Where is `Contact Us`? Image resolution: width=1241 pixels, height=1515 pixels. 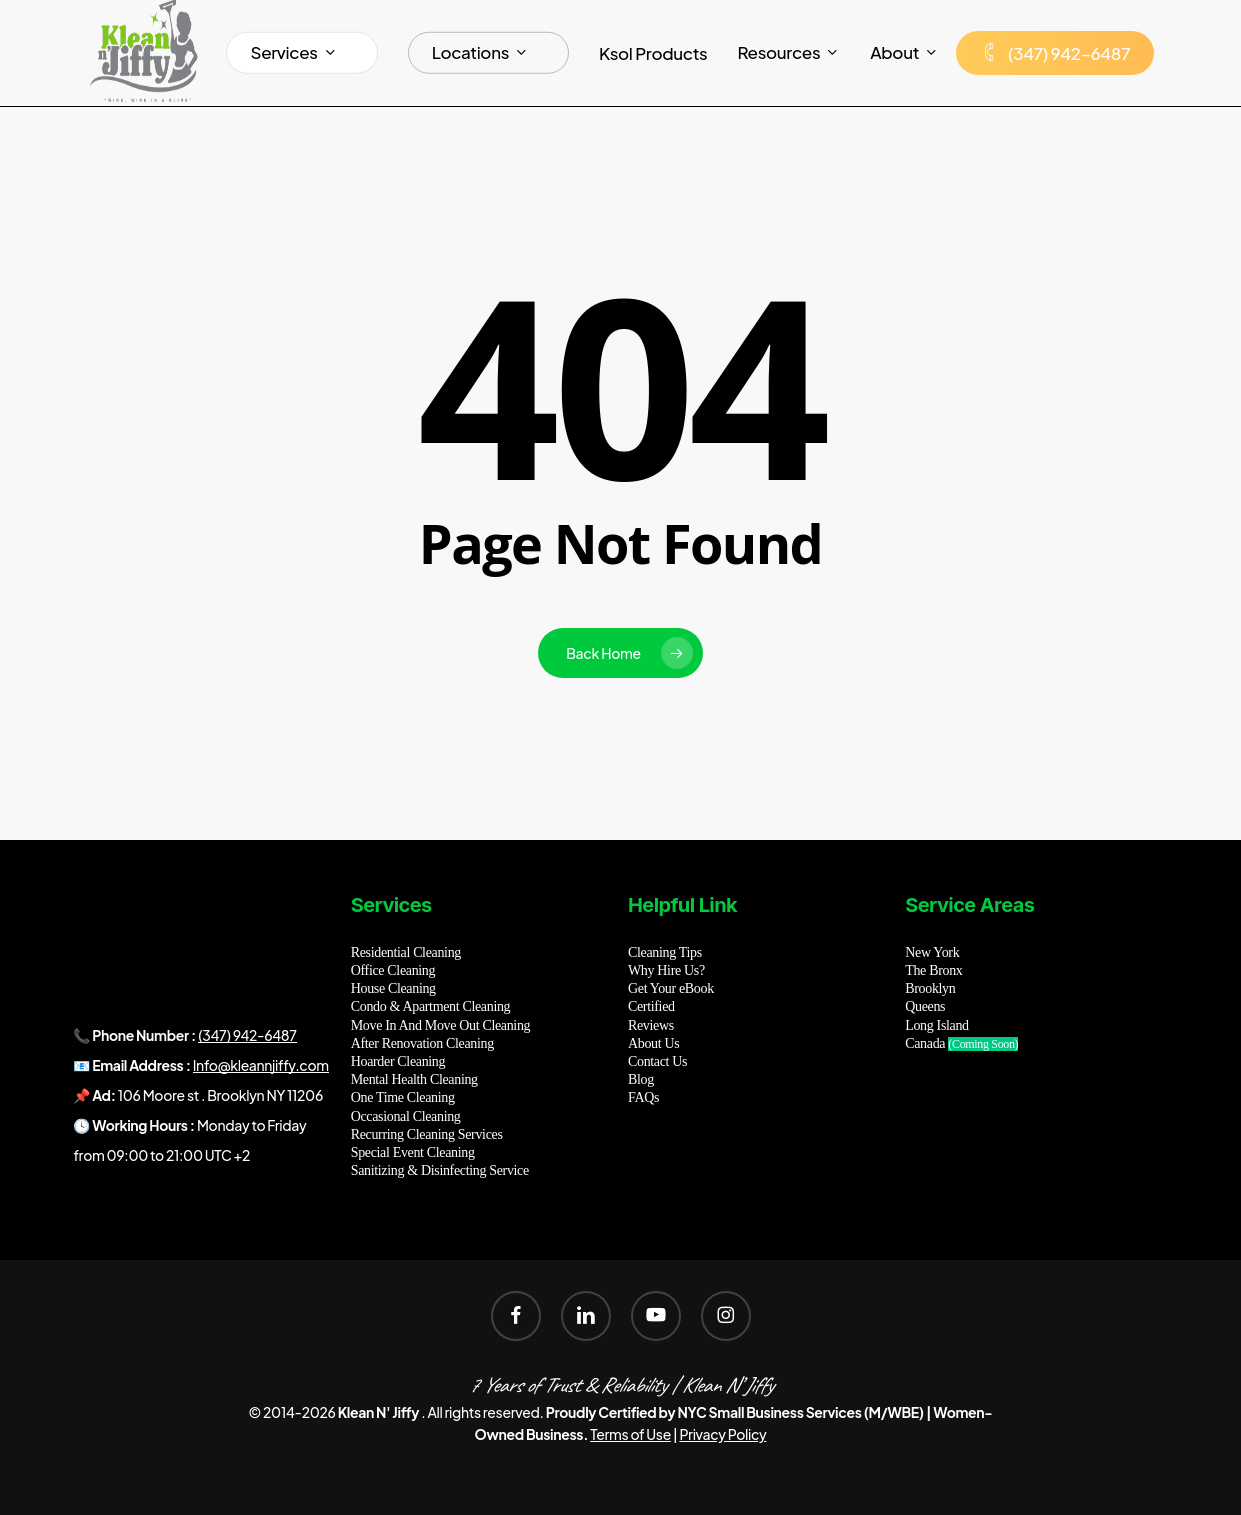
Contact Us is located at coordinates (657, 1061).